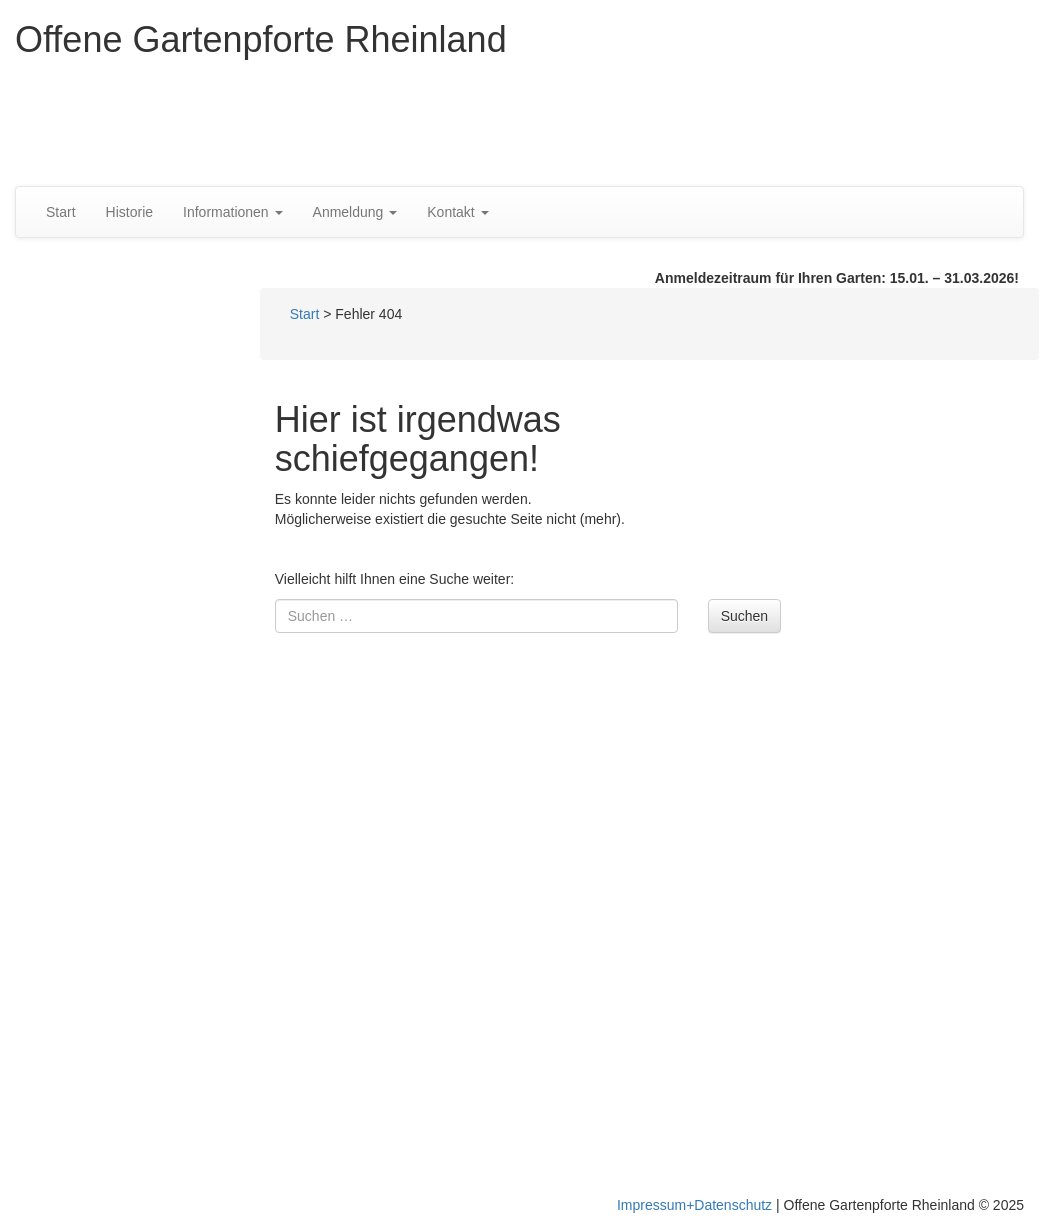  I want to click on Impressum+Datenschutz, so click(694, 1205).